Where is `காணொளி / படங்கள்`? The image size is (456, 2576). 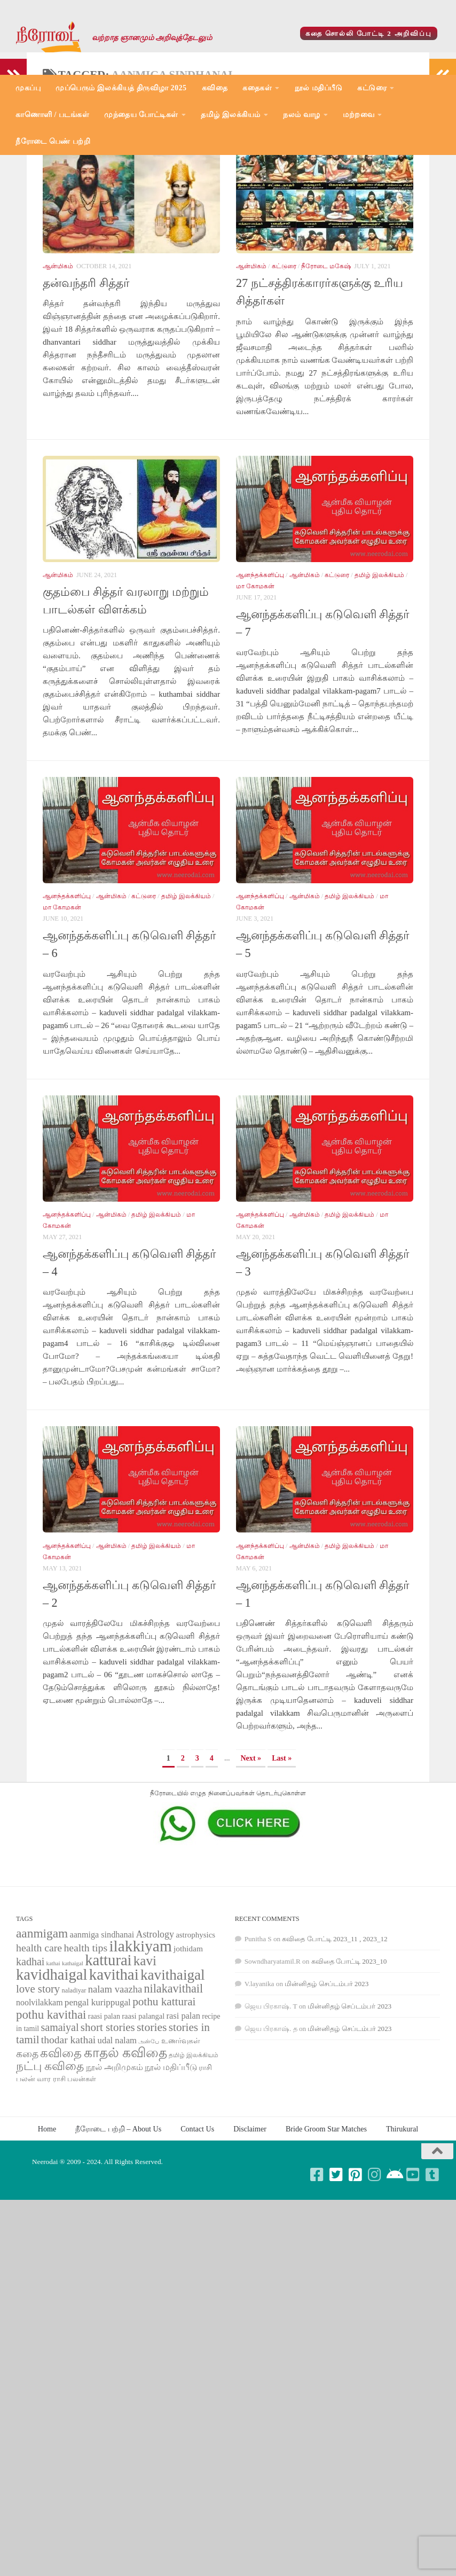 காணொளி / படங்கள் is located at coordinates (52, 115).